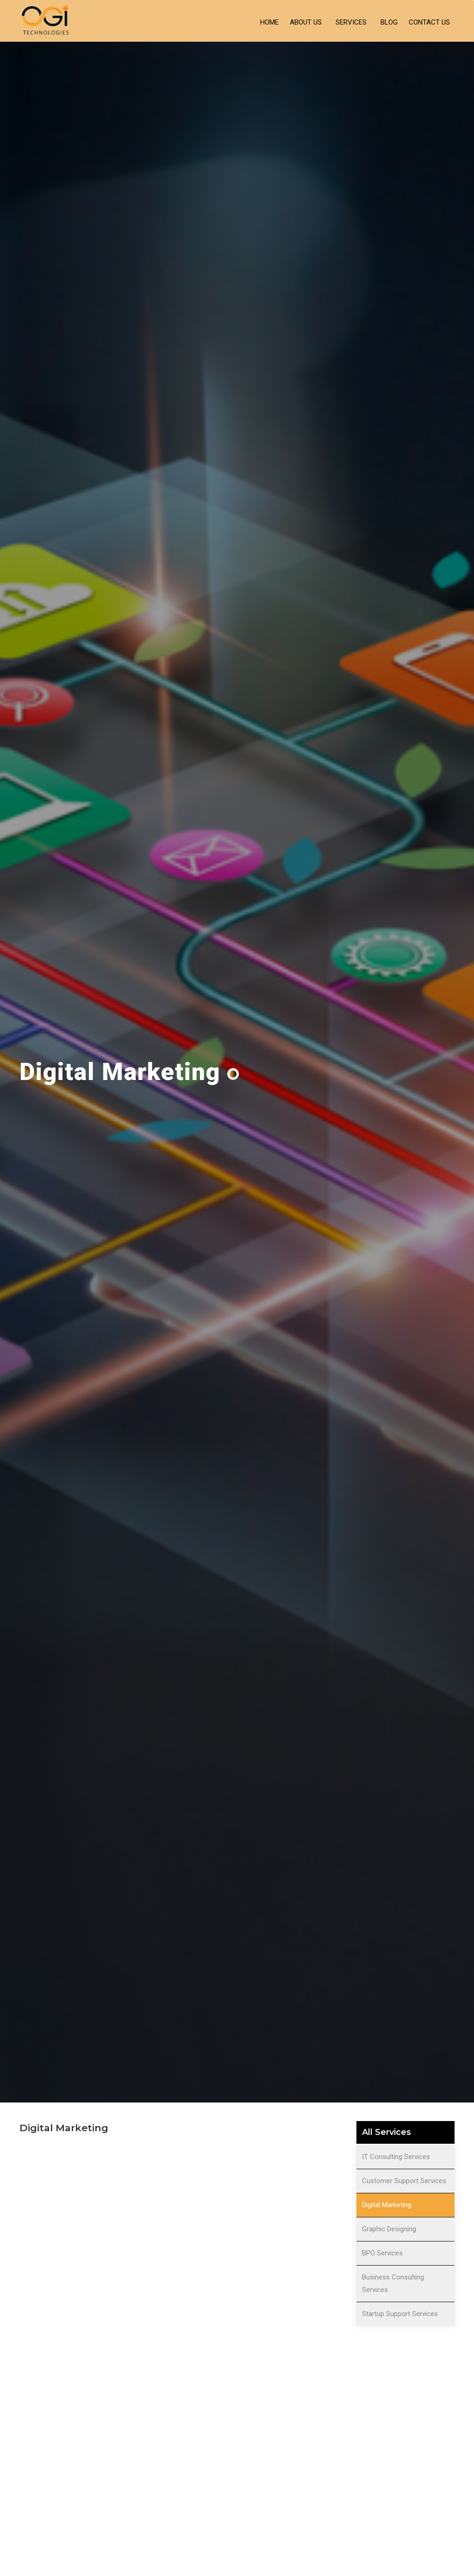 The image size is (474, 2576). What do you see at coordinates (387, 2205) in the screenshot?
I see `Digital Marketing` at bounding box center [387, 2205].